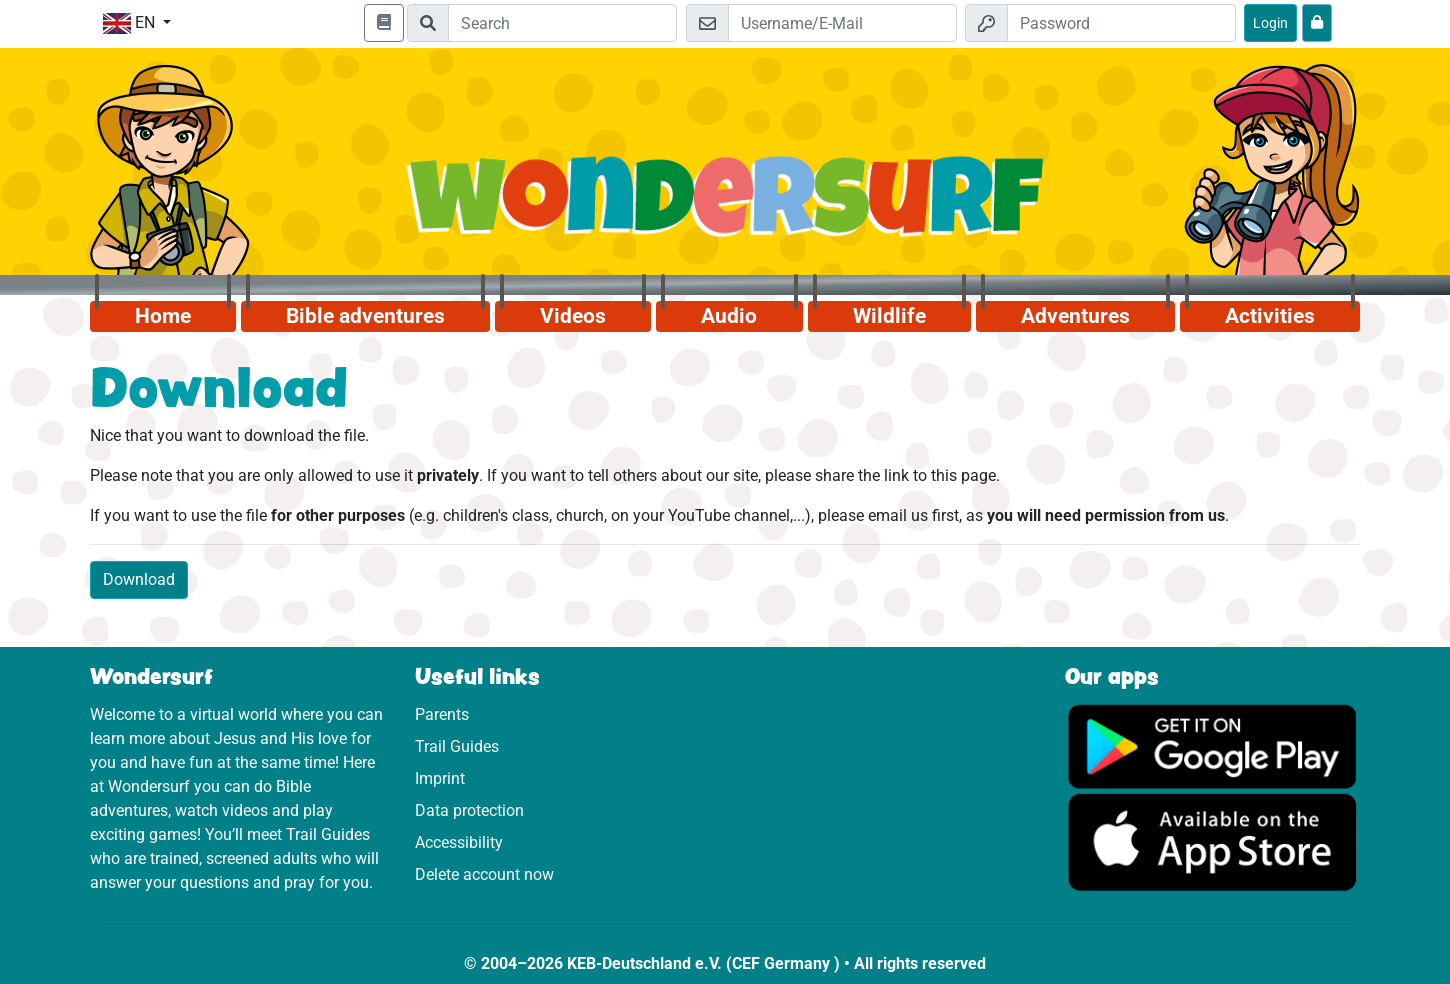 This screenshot has height=984, width=1450. What do you see at coordinates (1121, 23) in the screenshot?
I see `[Password]` at bounding box center [1121, 23].